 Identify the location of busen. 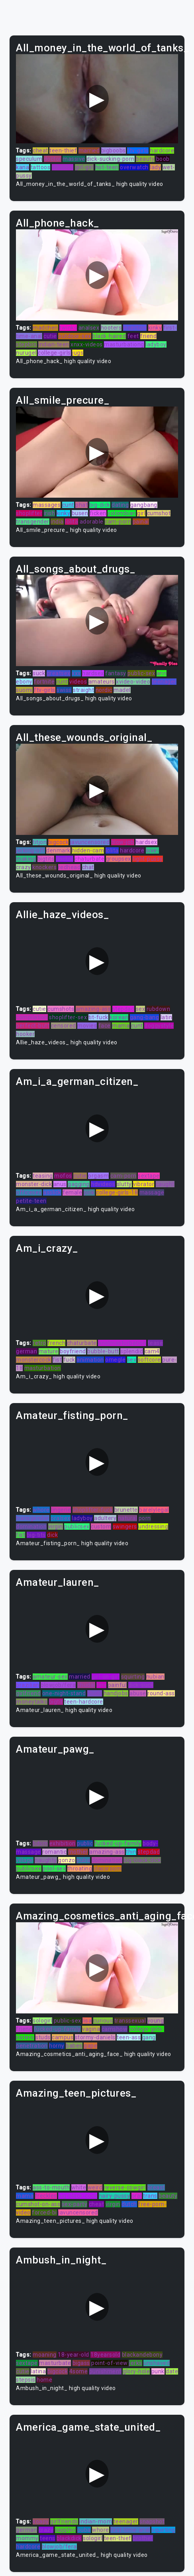
(80, 513).